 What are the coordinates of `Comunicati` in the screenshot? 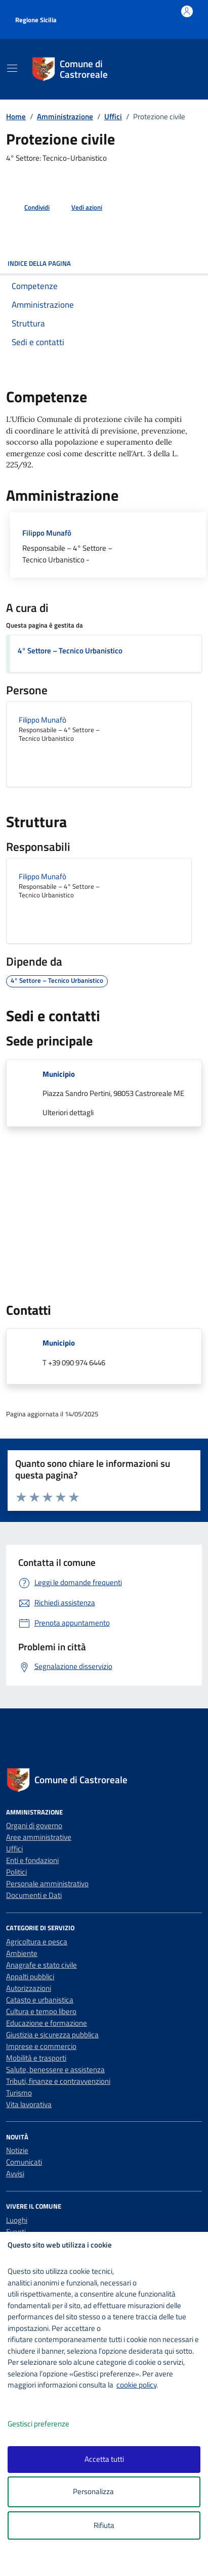 It's located at (24, 2162).